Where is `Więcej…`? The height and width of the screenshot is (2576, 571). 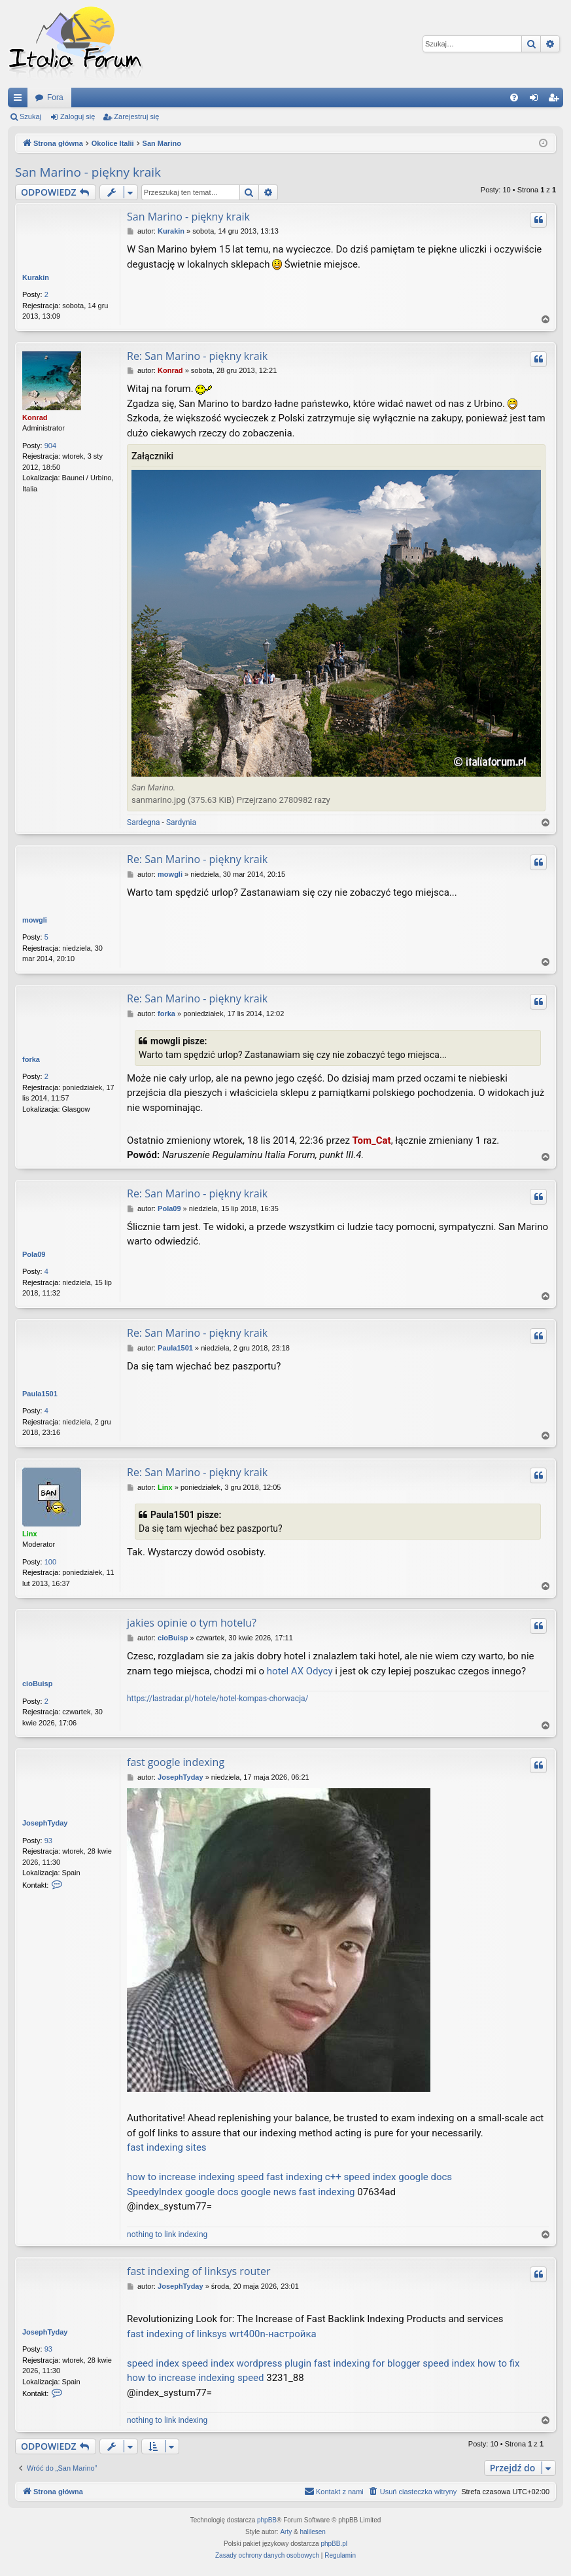 Więcej… is located at coordinates (20, 100).